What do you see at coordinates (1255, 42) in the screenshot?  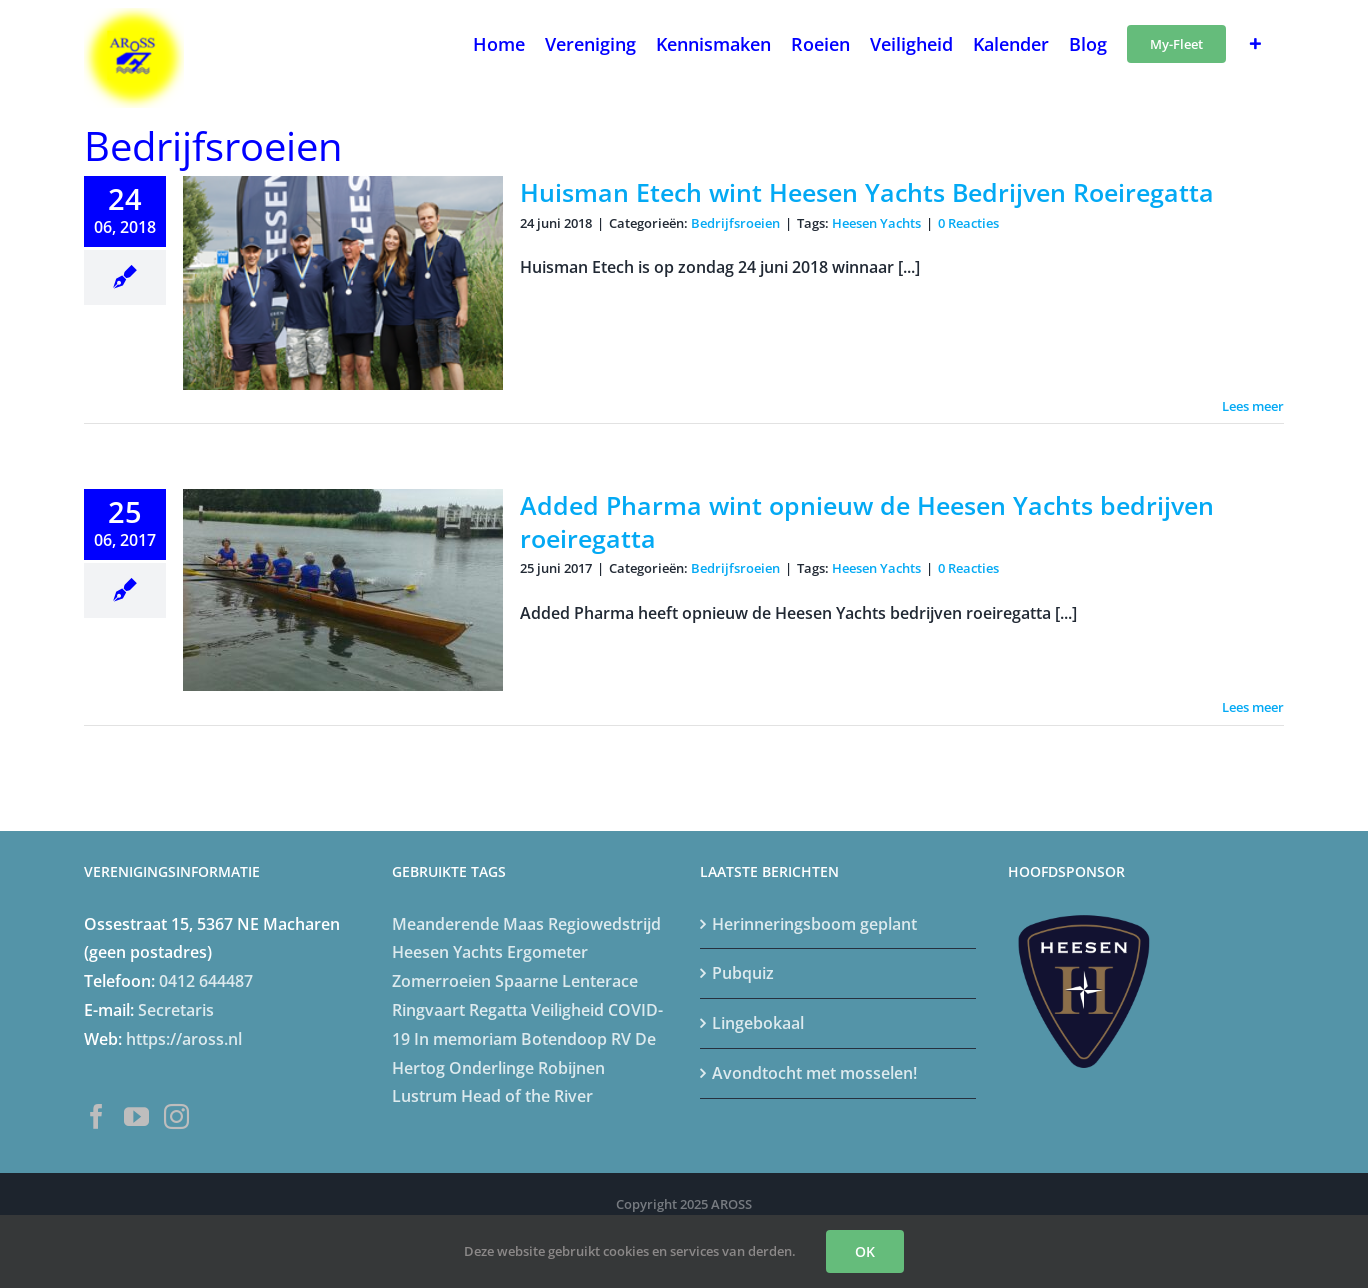 I see `[Toggle Sliding Bar]` at bounding box center [1255, 42].